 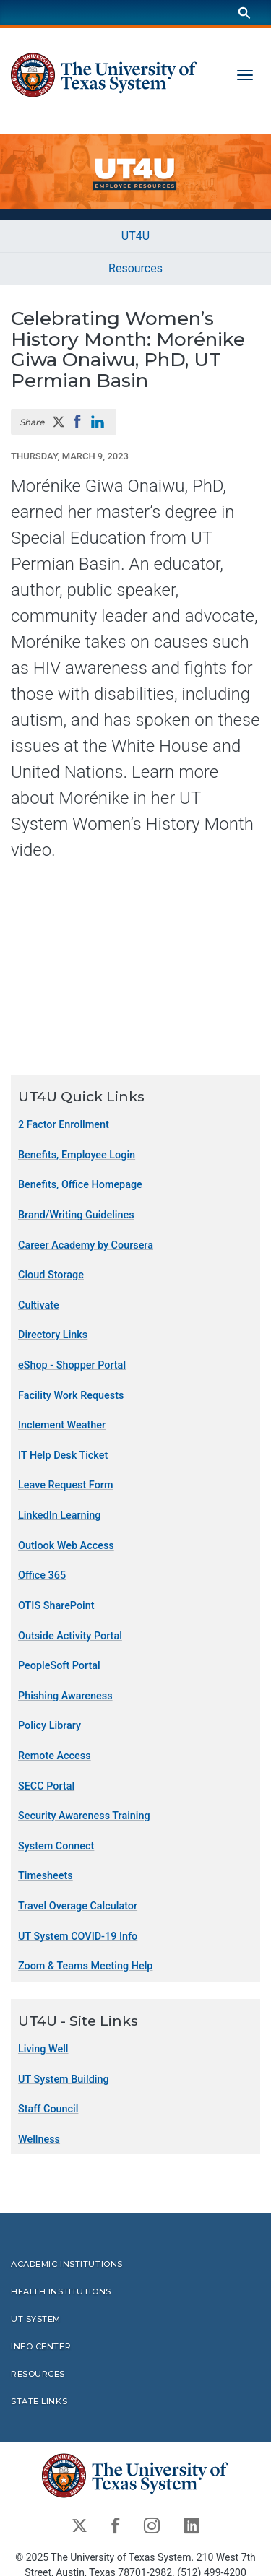 What do you see at coordinates (52, 1336) in the screenshot?
I see `Directory Links` at bounding box center [52, 1336].